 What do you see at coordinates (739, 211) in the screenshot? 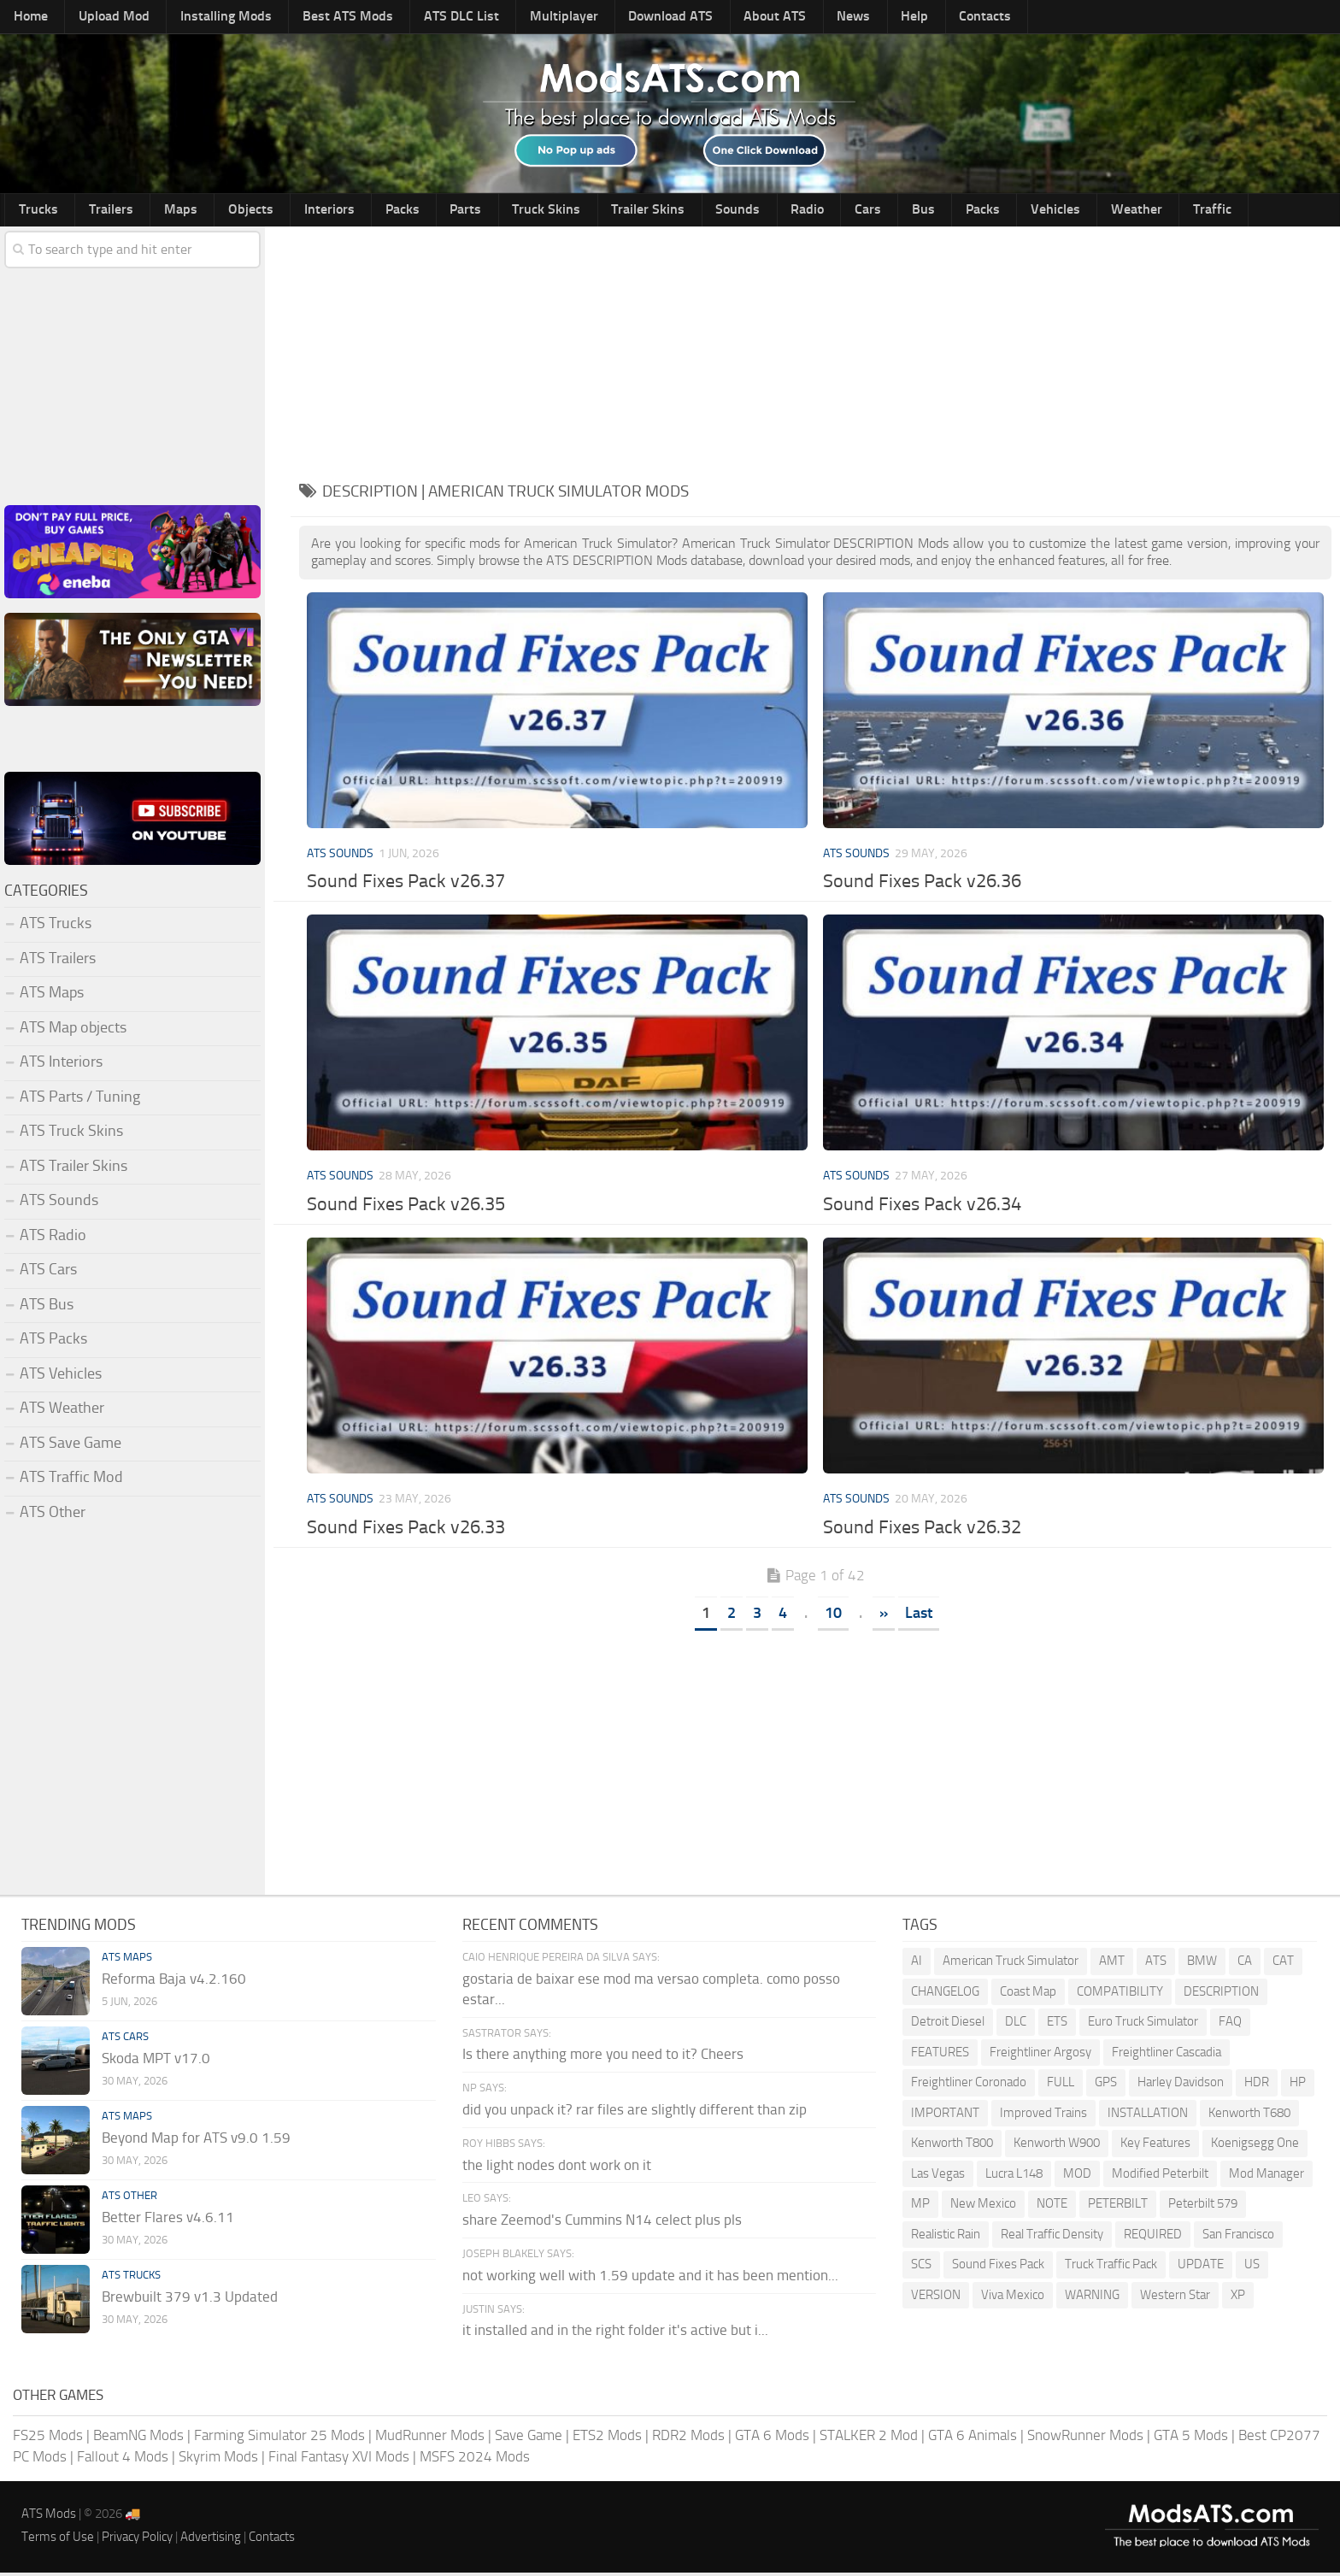
I see `Cars` at bounding box center [739, 211].